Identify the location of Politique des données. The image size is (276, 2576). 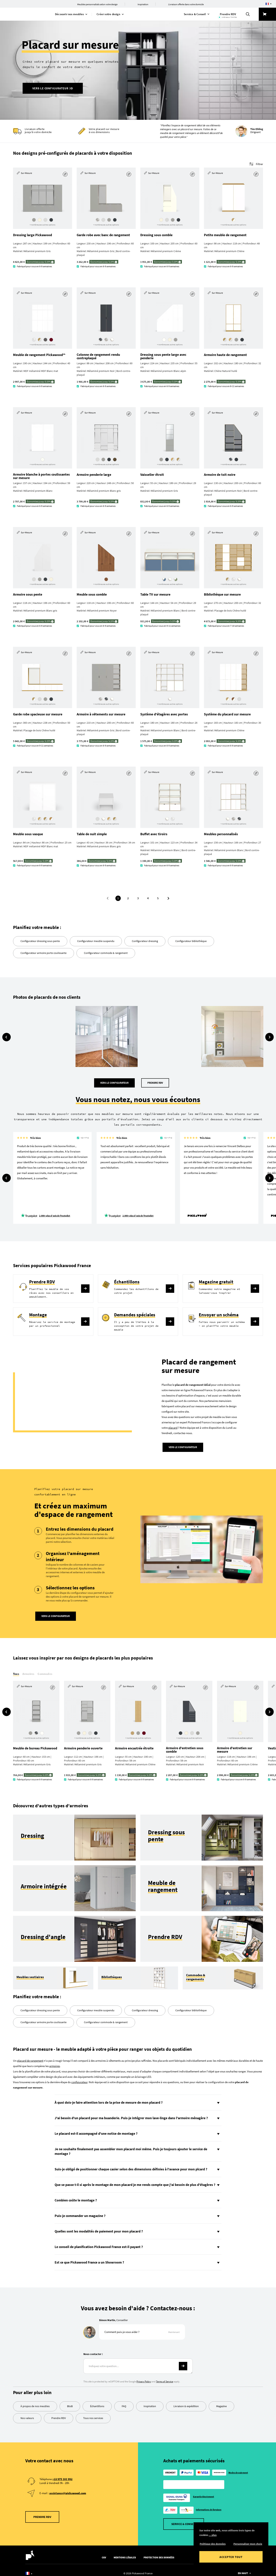
(213, 2544).